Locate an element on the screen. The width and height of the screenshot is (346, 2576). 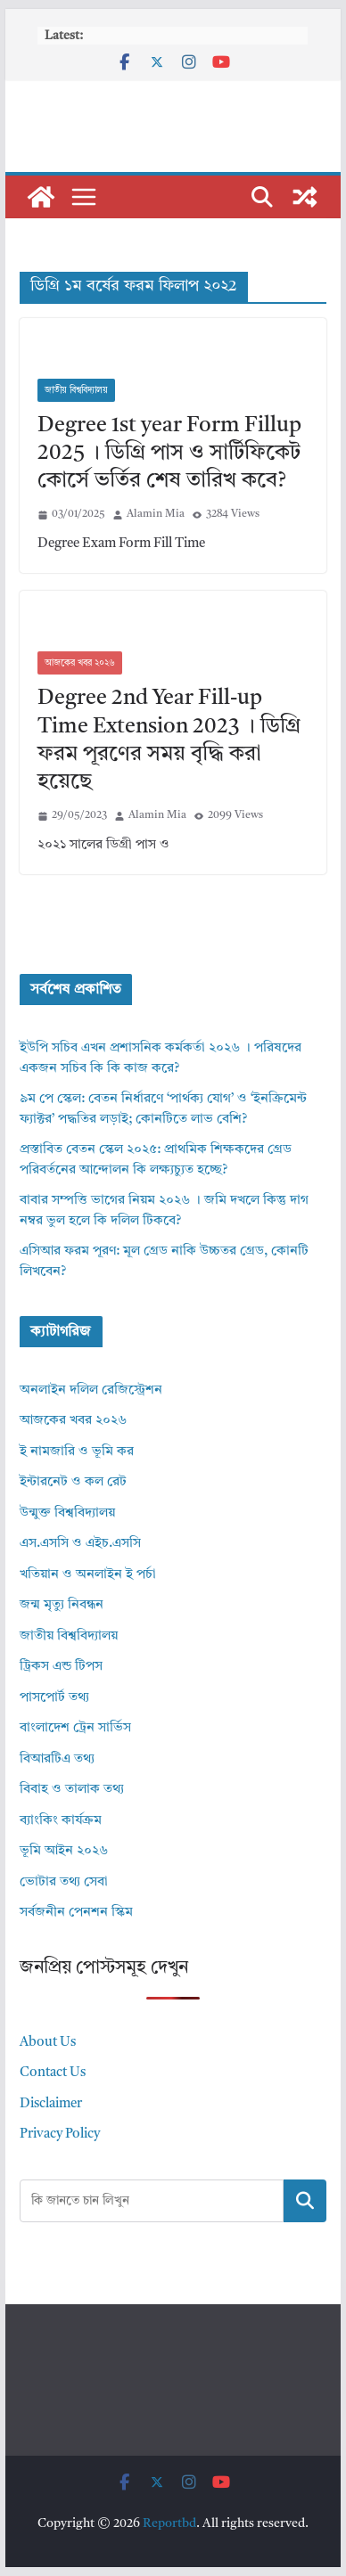
Contact Us is located at coordinates (53, 2073).